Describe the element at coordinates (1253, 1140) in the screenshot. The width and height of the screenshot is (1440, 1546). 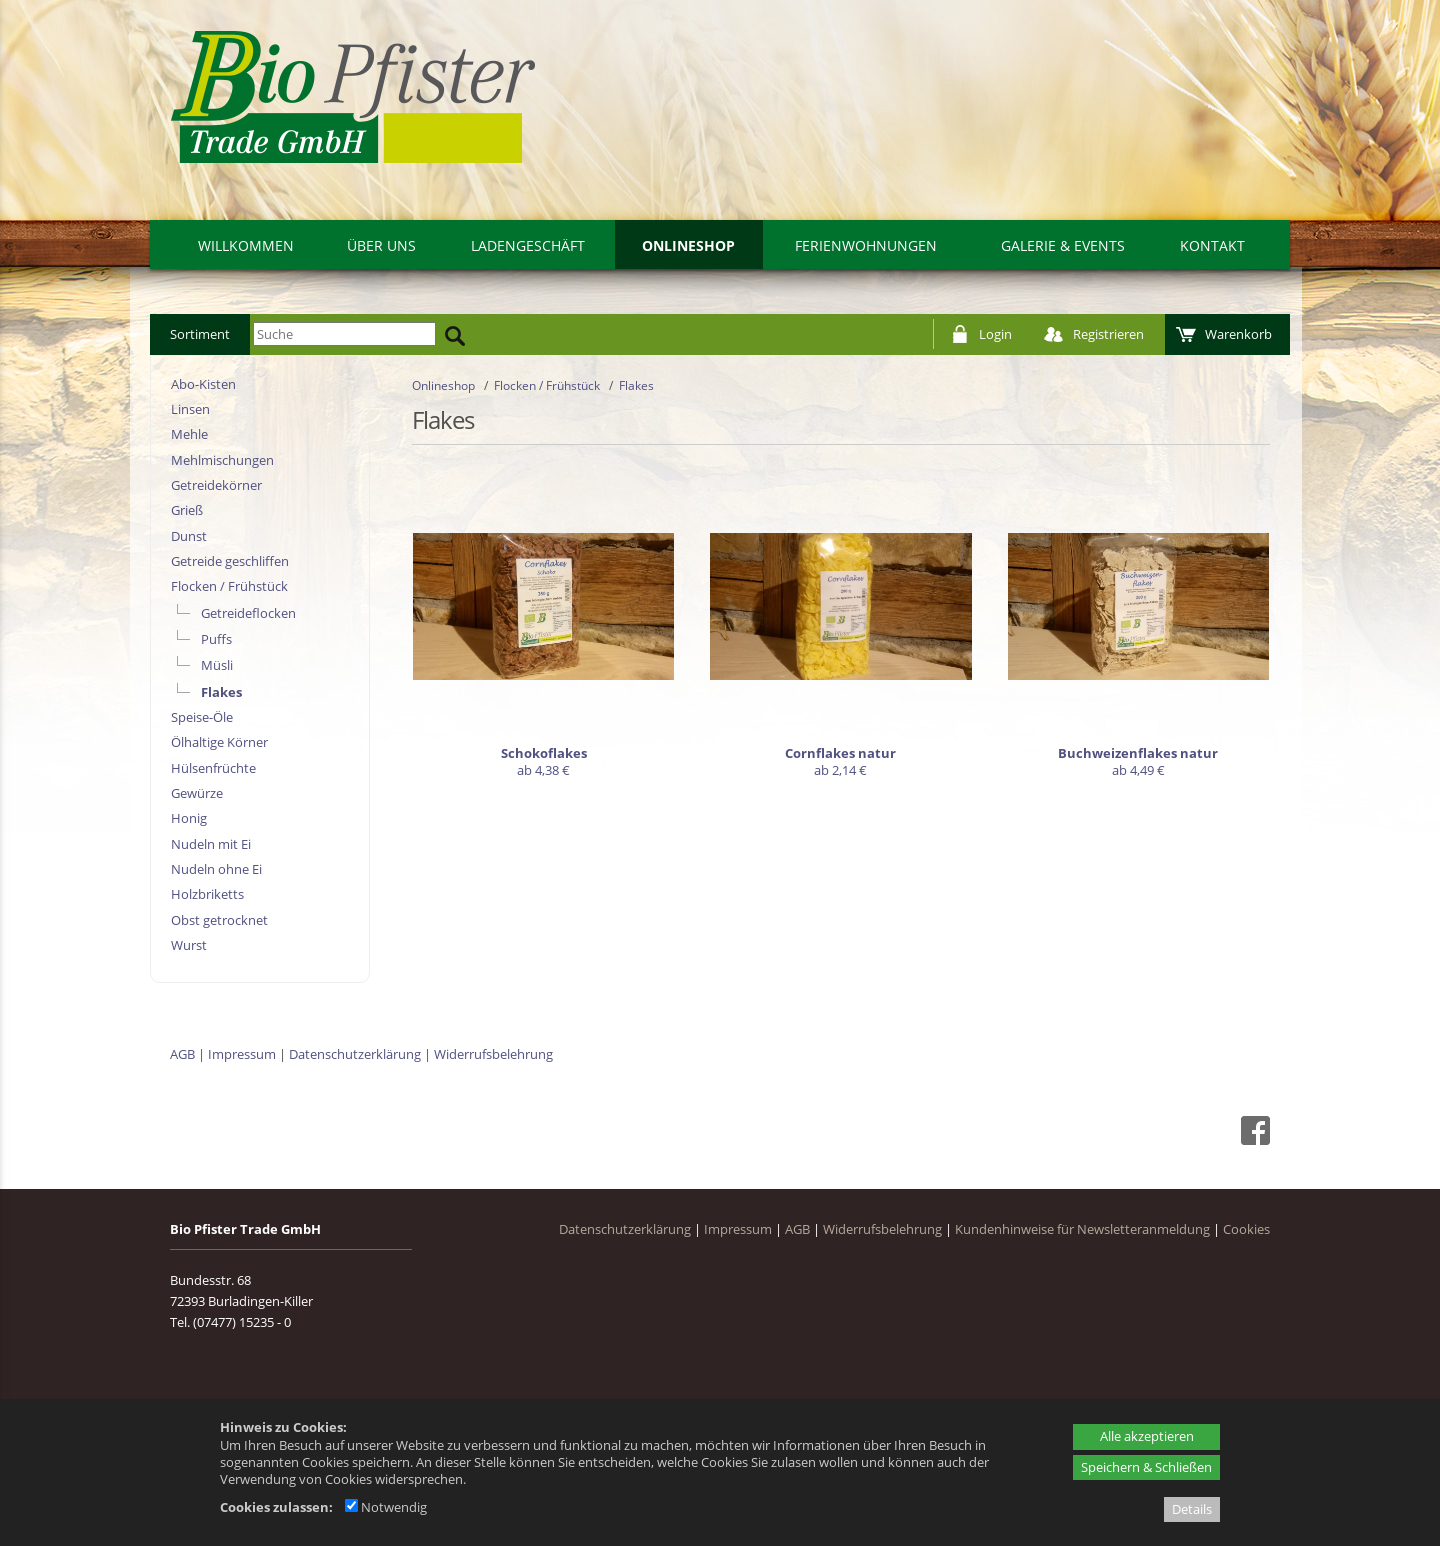
I see `[Facebook - öffnet in neuem Tab]` at that location.